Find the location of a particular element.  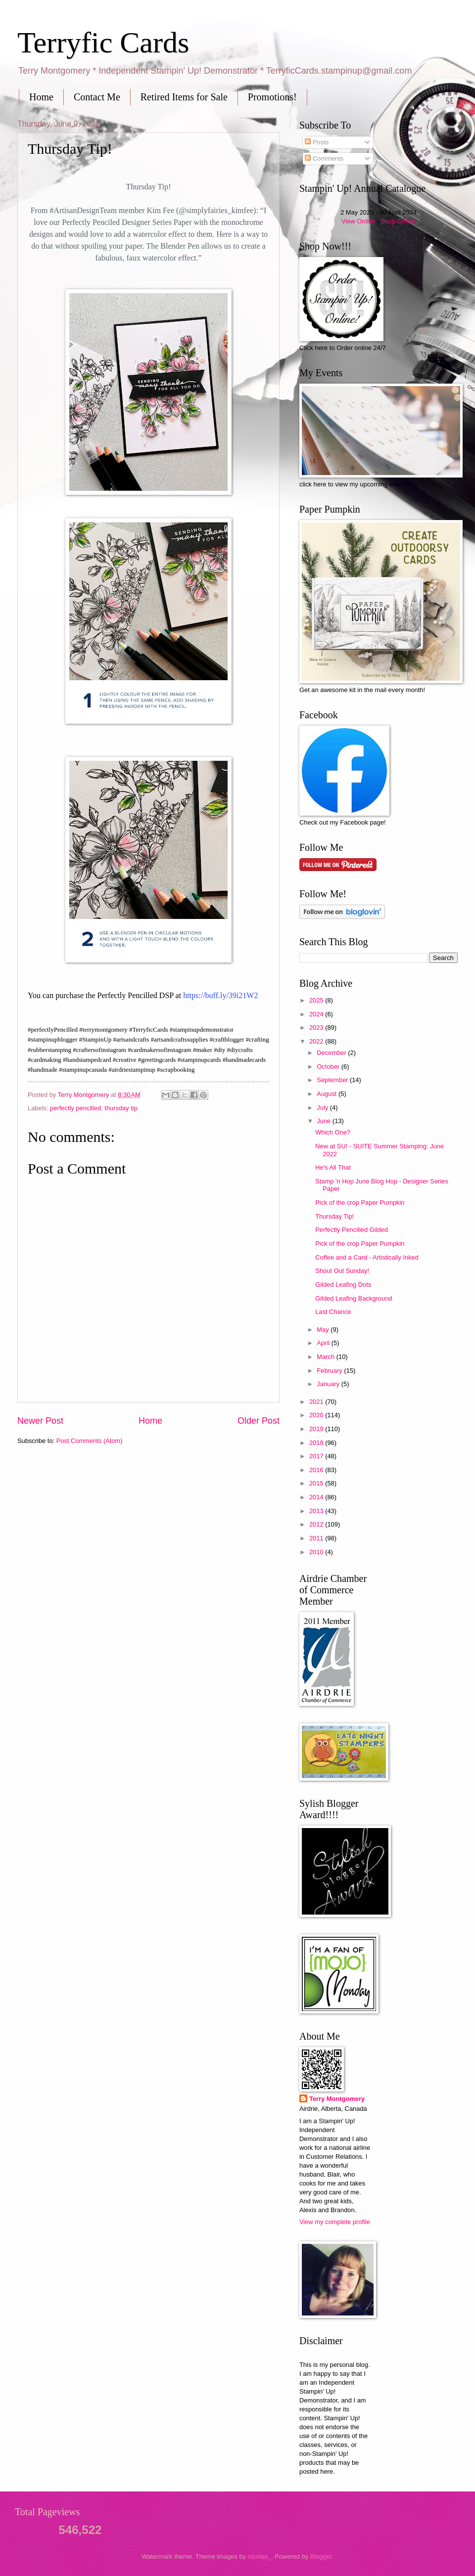

2025 is located at coordinates (317, 1000).